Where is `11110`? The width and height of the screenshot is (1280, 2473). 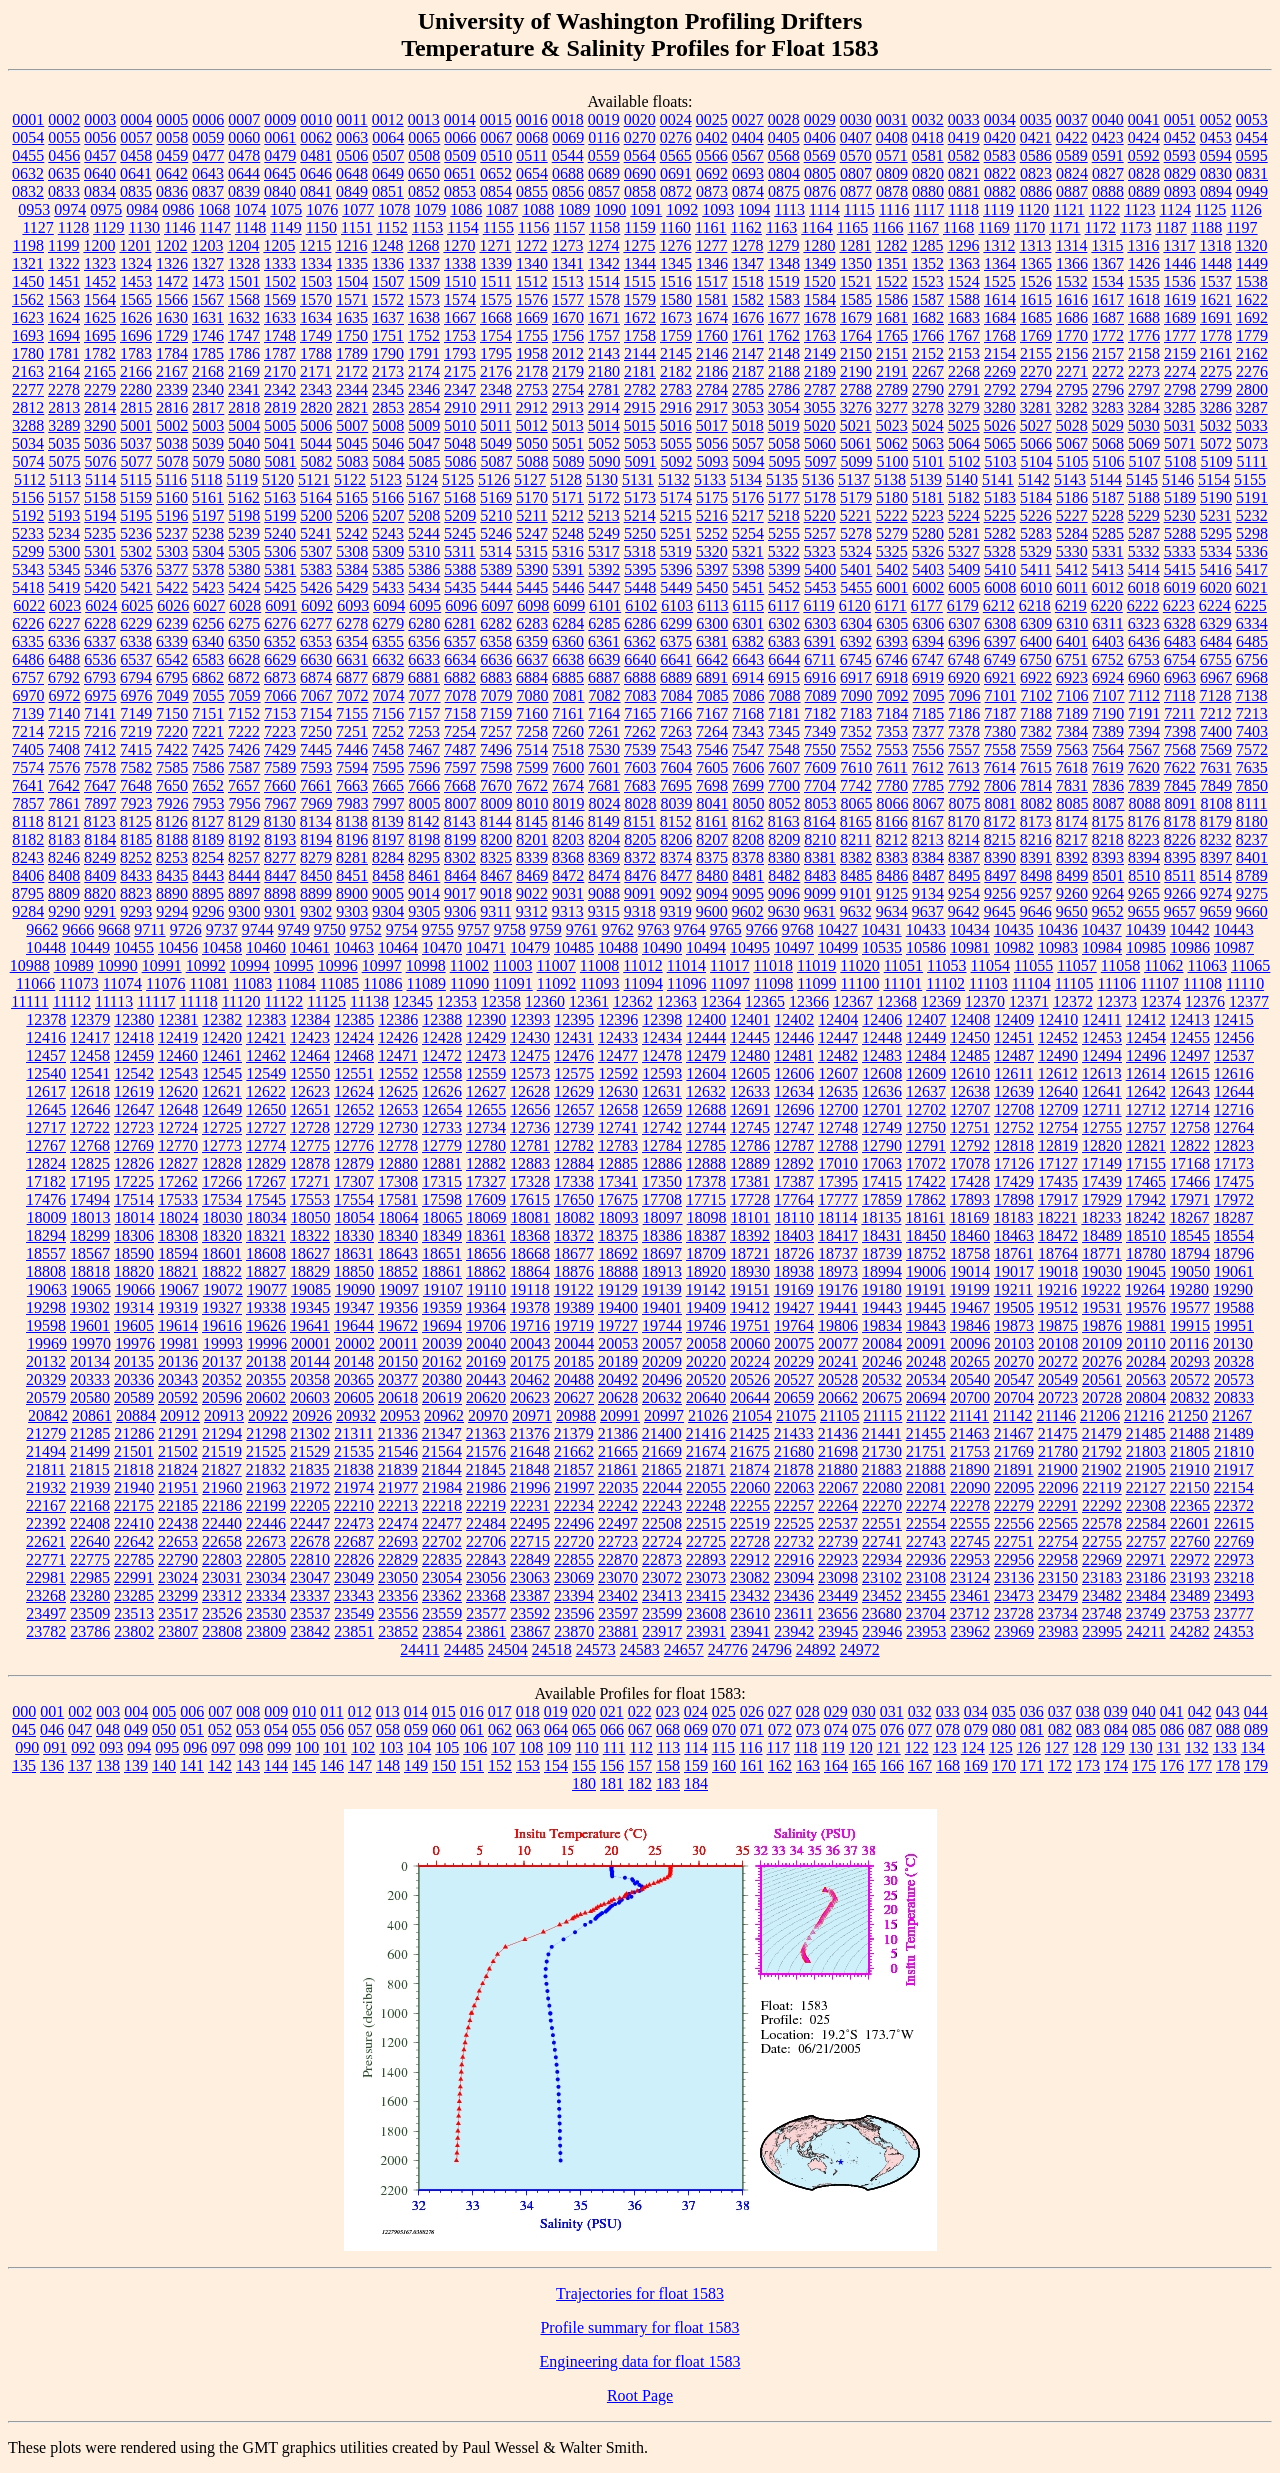 11110 is located at coordinates (1245, 983).